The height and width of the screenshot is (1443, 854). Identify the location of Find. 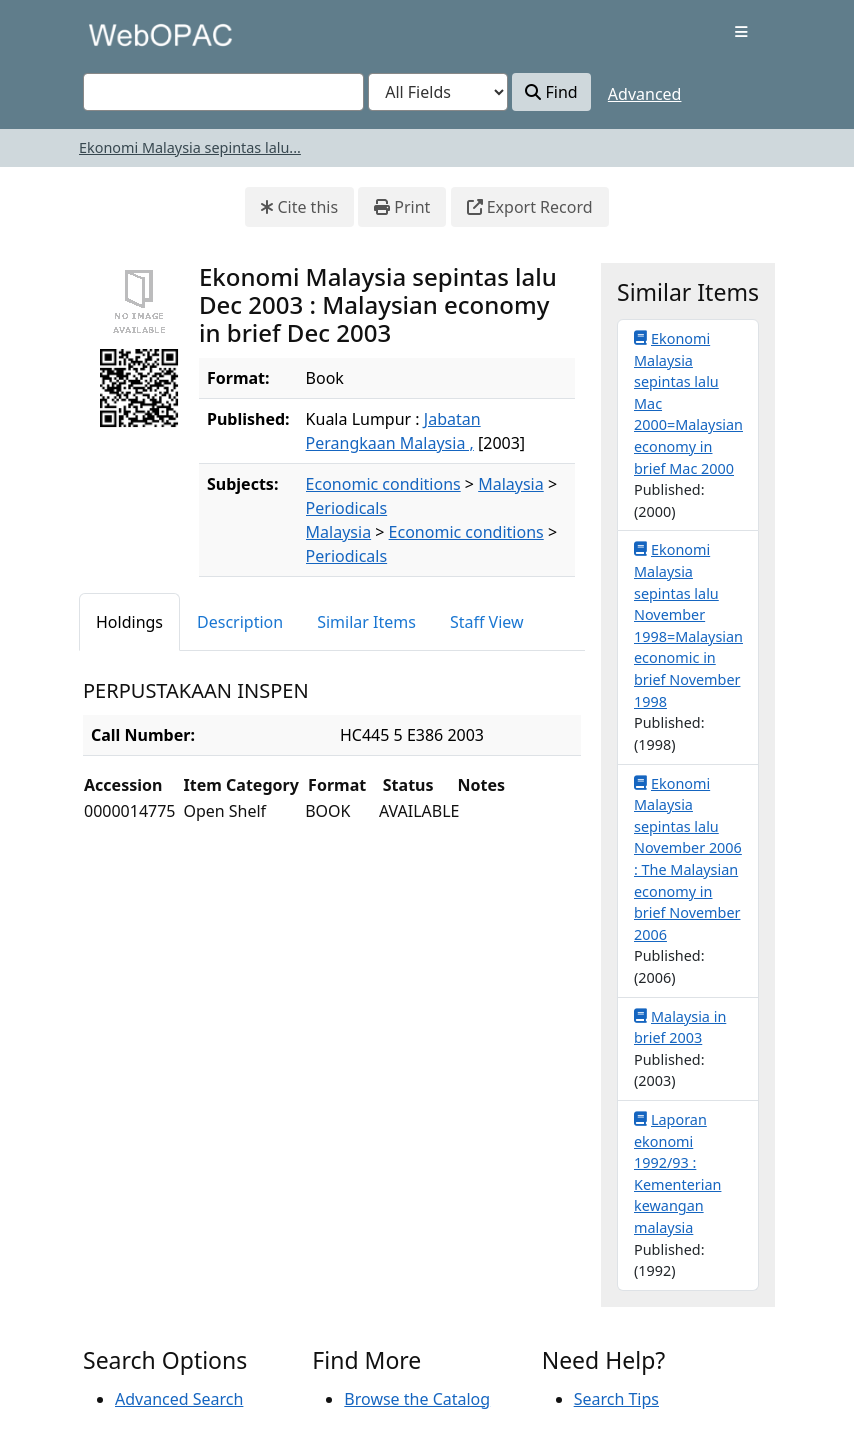
(551, 92).